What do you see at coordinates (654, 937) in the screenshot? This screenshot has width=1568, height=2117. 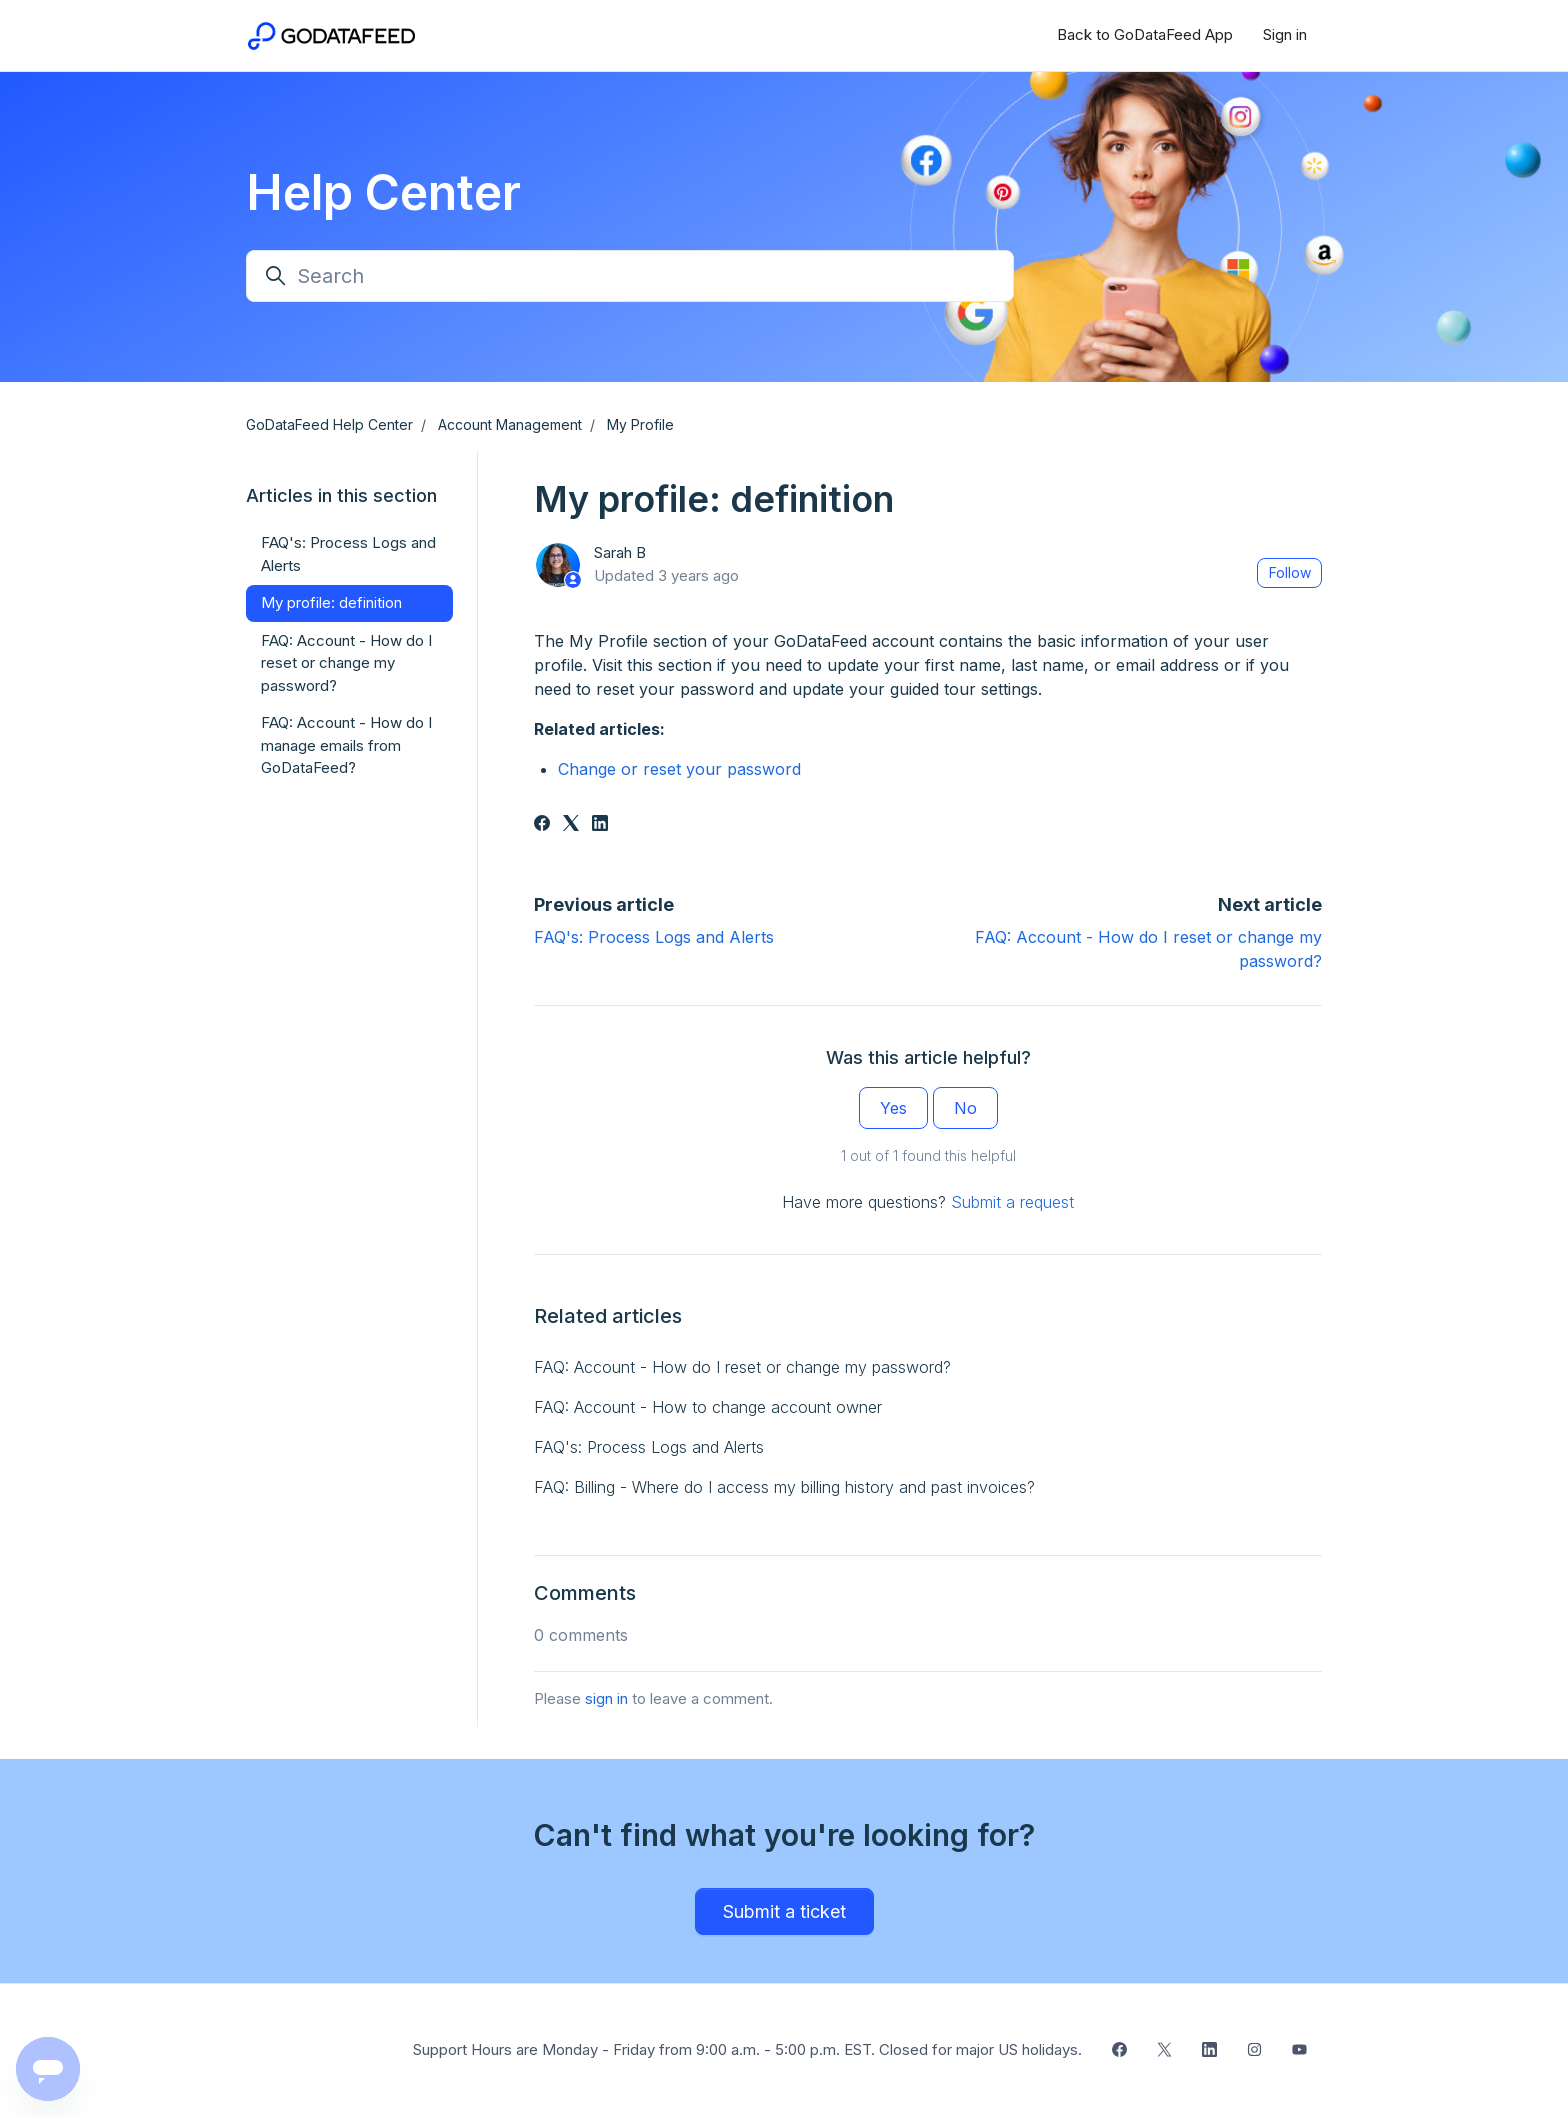 I see `FAQ's: Process Logs and Alerts` at bounding box center [654, 937].